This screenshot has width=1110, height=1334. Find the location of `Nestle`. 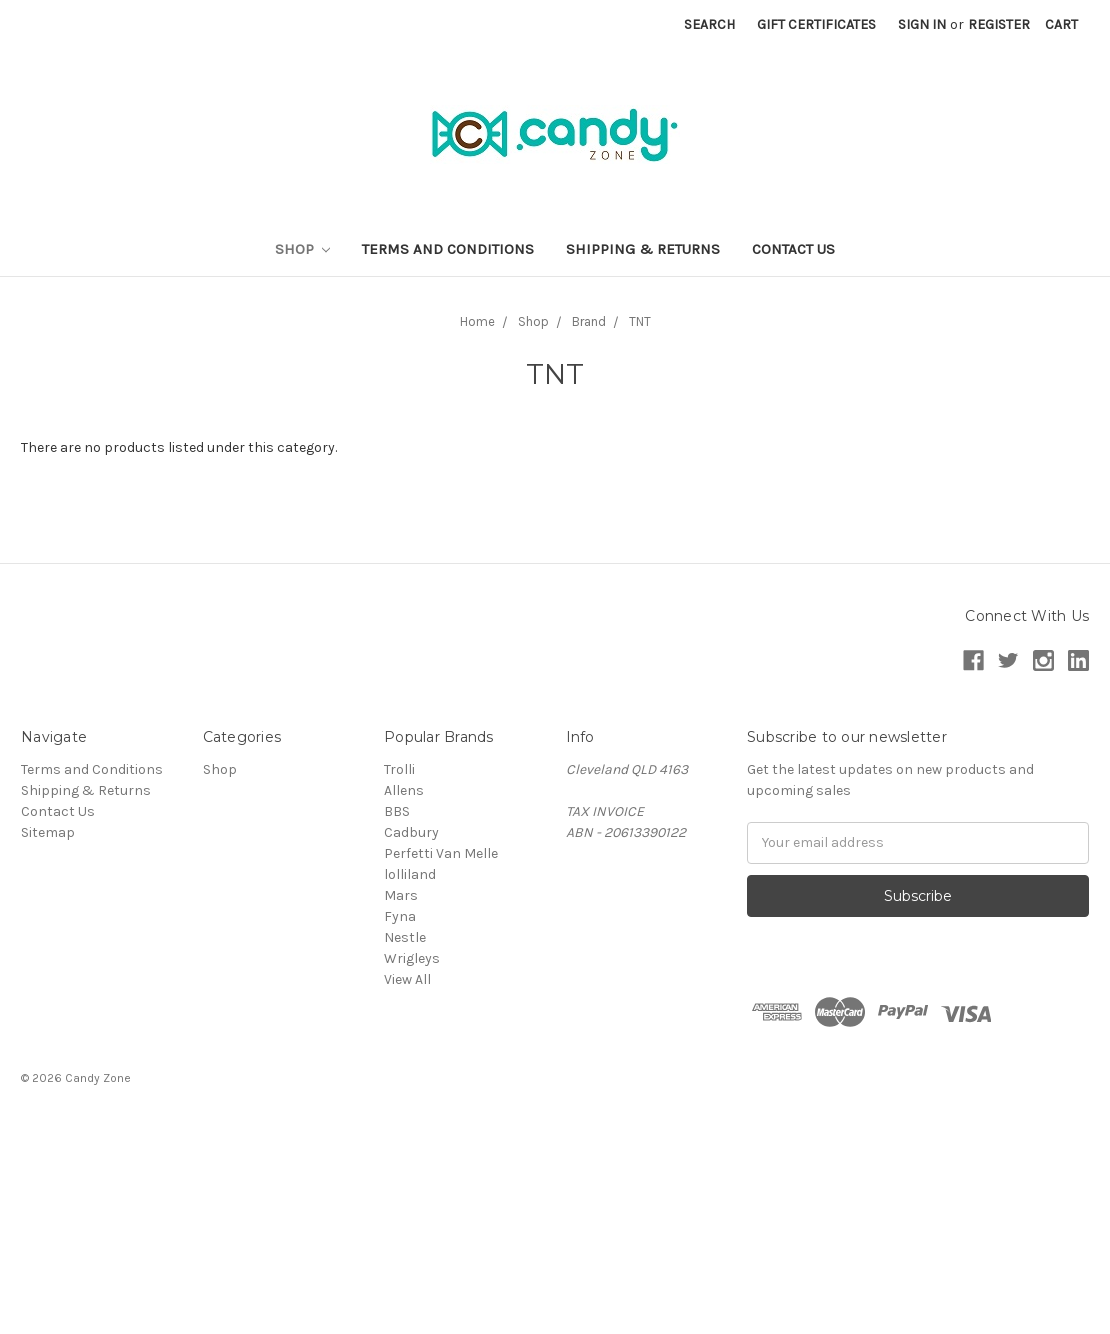

Nestle is located at coordinates (405, 937).